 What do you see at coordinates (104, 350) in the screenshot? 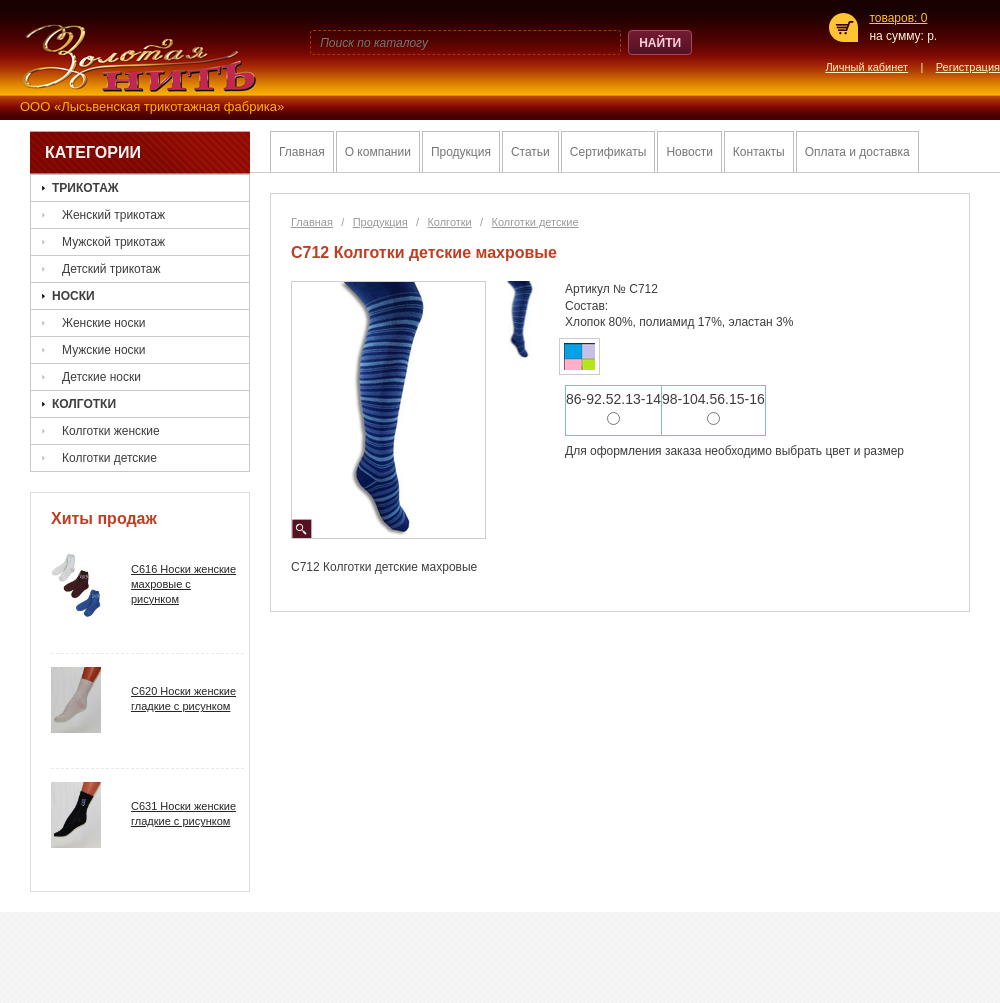
I see `Мужские носки` at bounding box center [104, 350].